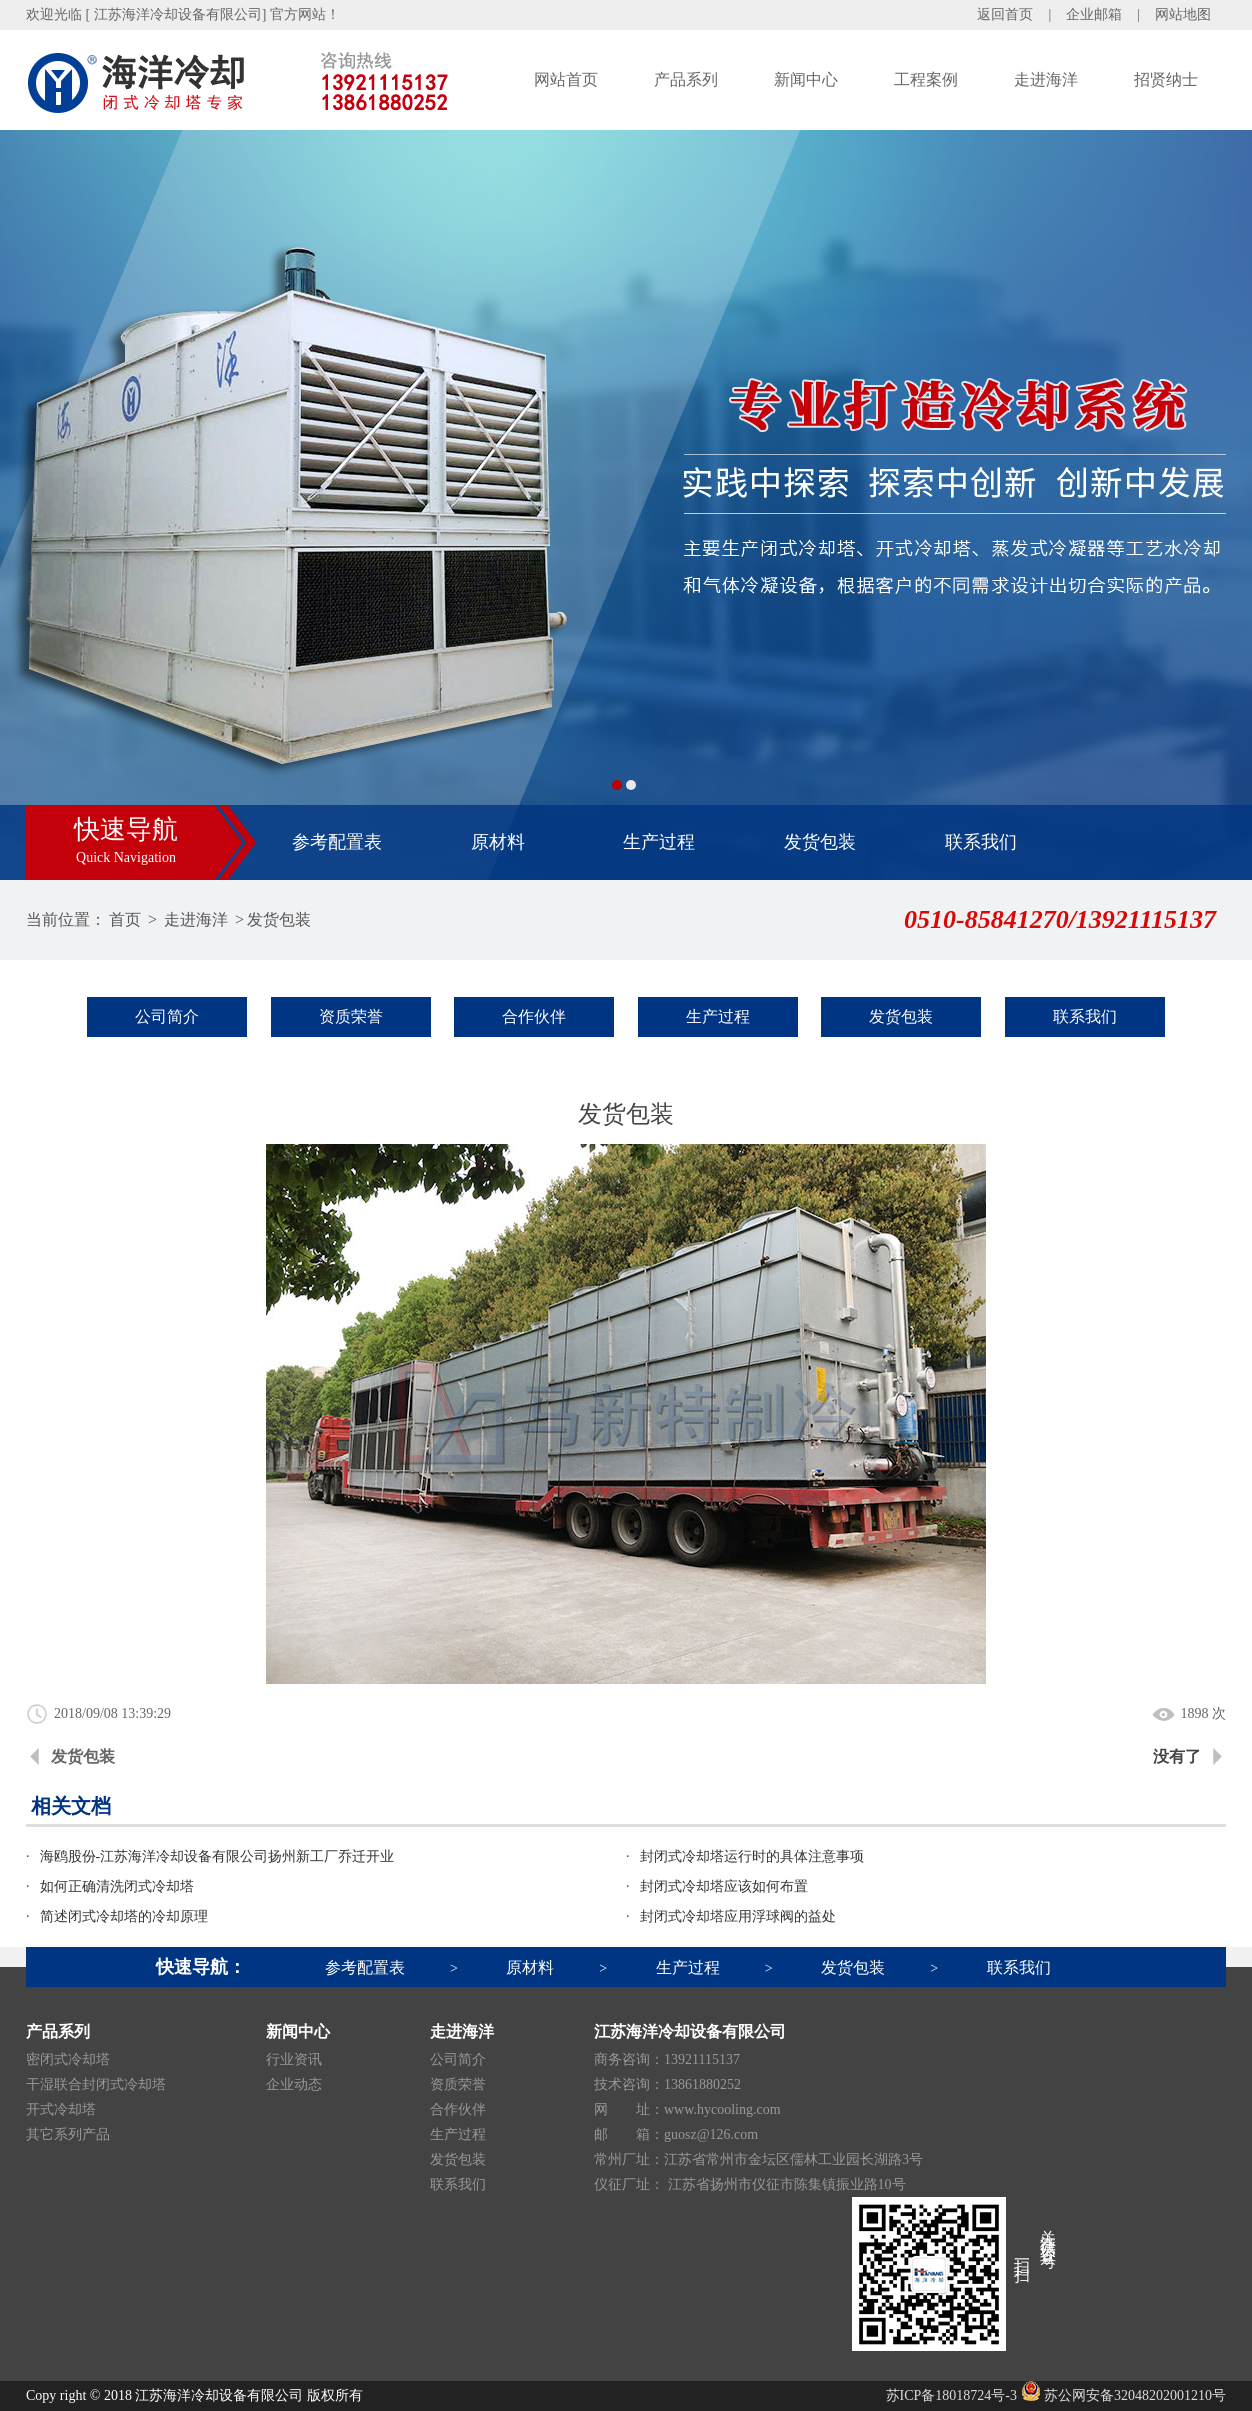 Image resolution: width=1252 pixels, height=2411 pixels. I want to click on 如何正确清洗闭式冷却塔, so click(117, 1886).